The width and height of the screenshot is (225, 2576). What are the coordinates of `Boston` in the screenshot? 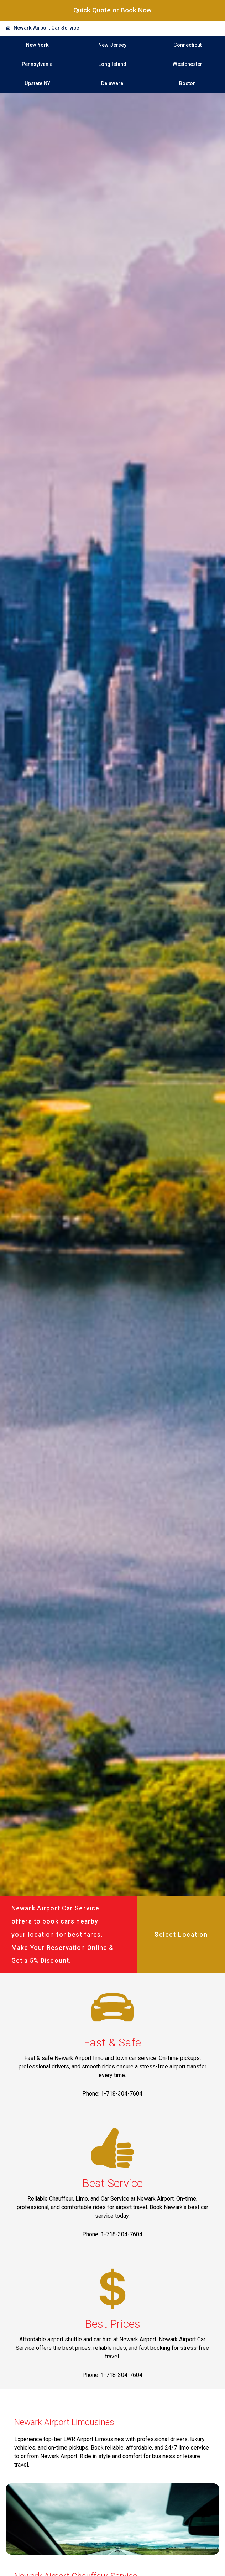 It's located at (187, 83).